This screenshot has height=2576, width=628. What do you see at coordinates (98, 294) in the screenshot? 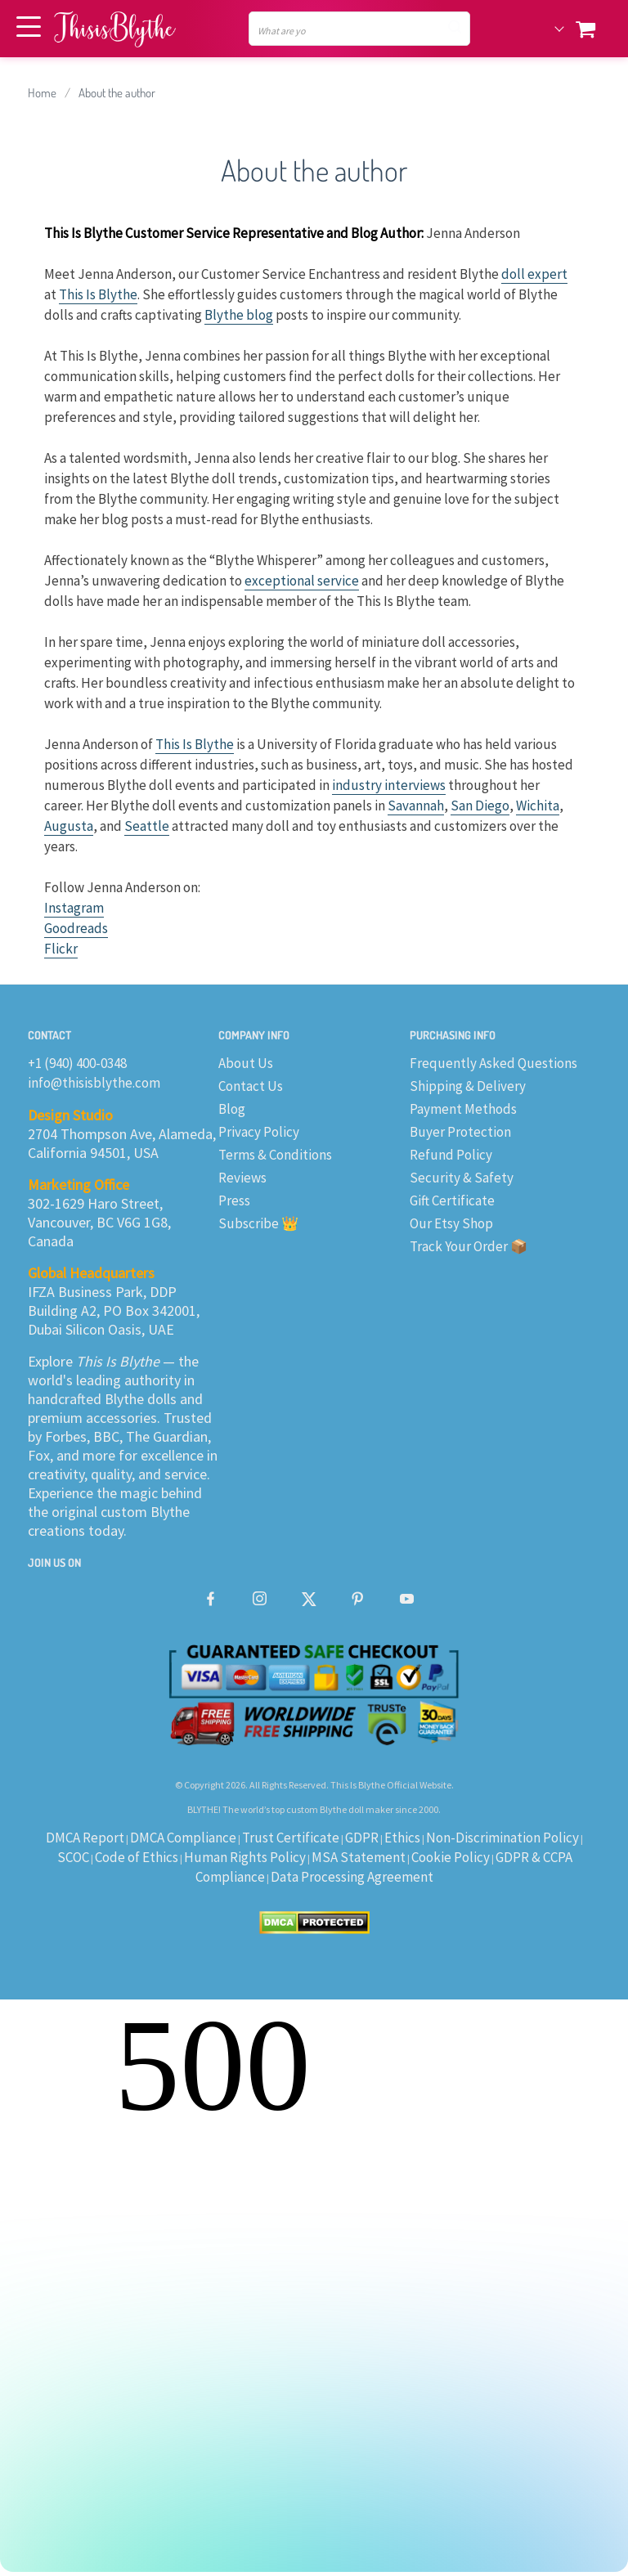
I see `This Is Blythe` at bounding box center [98, 294].